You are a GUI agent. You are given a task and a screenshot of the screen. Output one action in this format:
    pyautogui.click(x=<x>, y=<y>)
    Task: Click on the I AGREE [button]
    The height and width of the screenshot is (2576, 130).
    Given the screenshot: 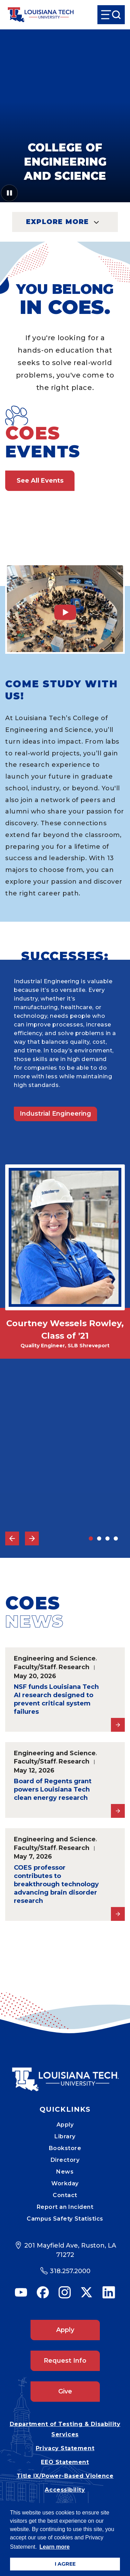 What is the action you would take?
    pyautogui.click(x=65, y=2564)
    